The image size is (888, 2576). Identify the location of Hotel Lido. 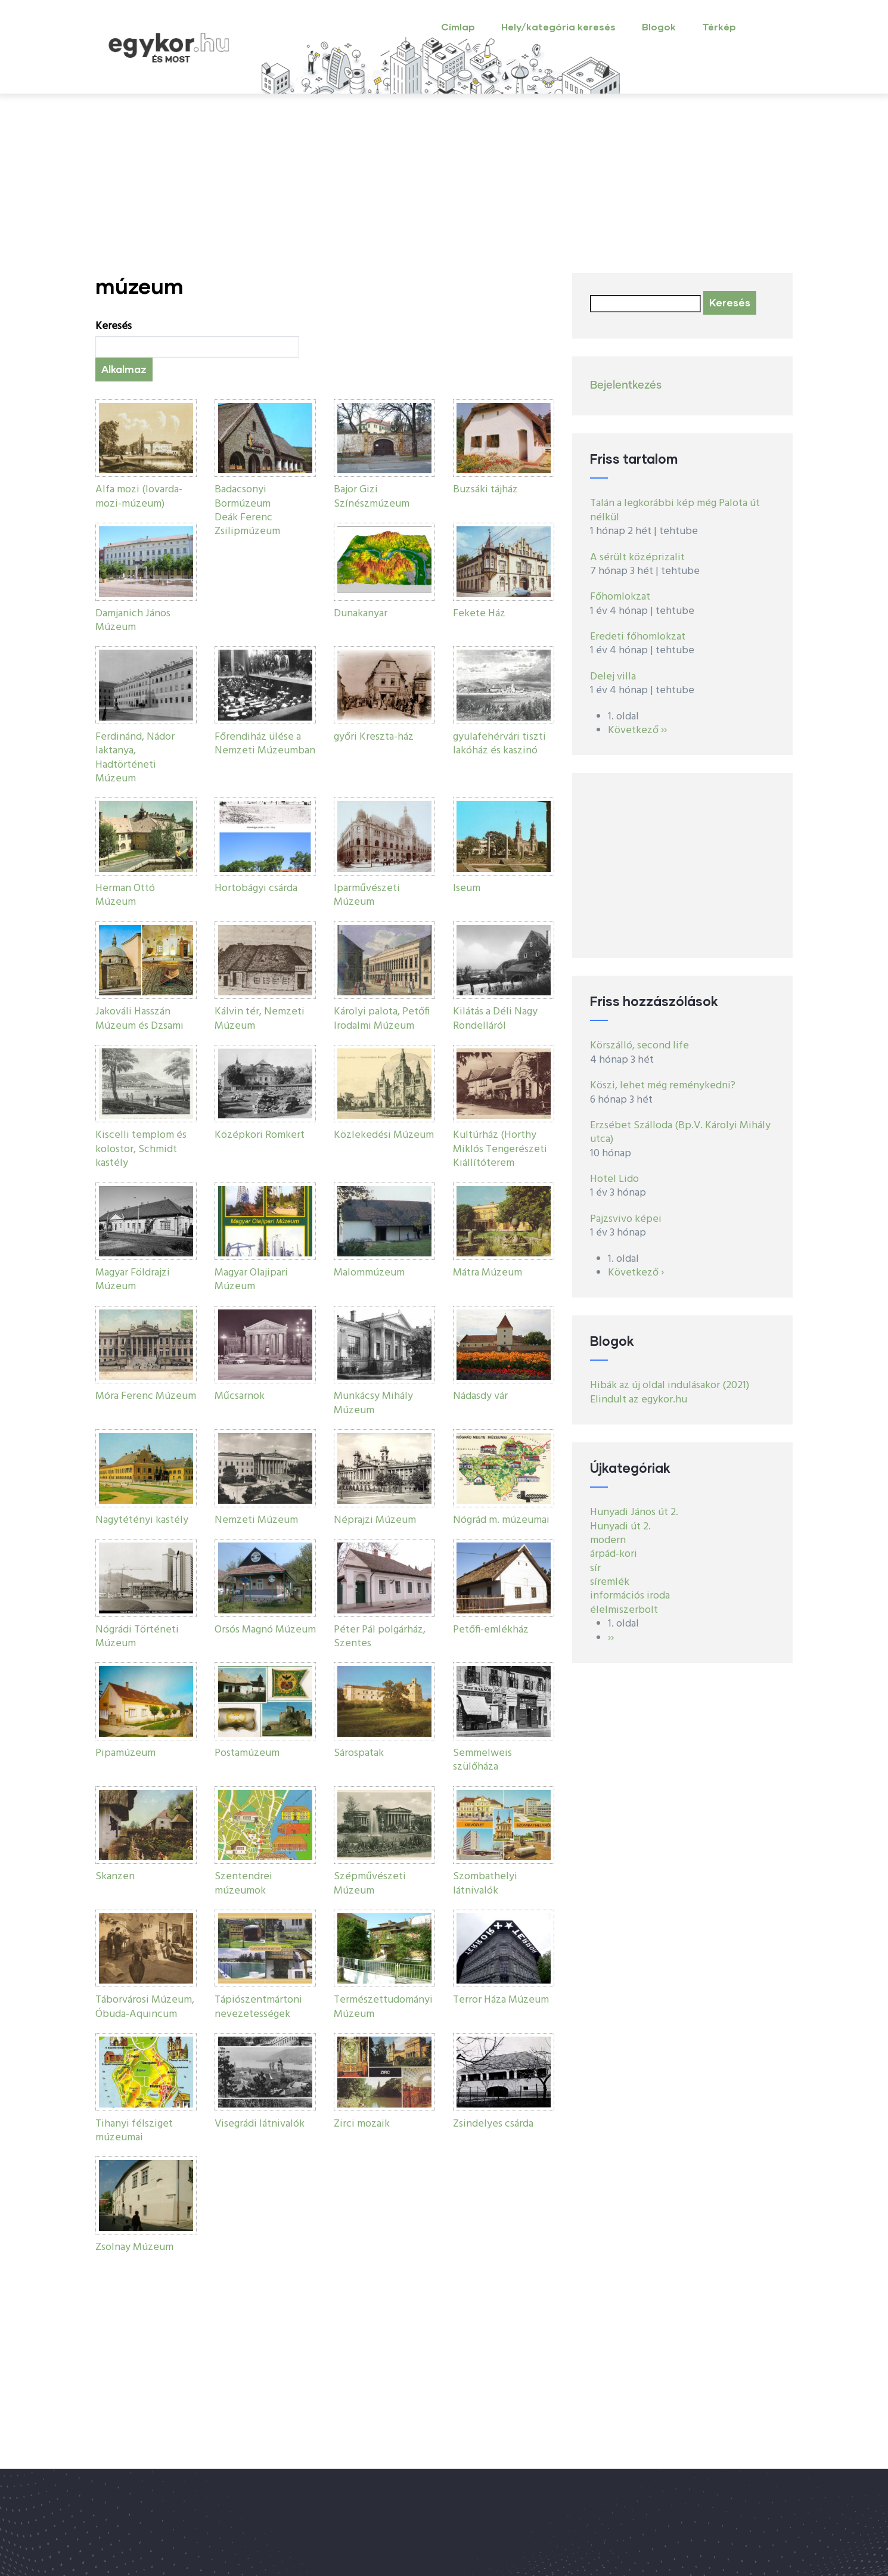
(614, 1179).